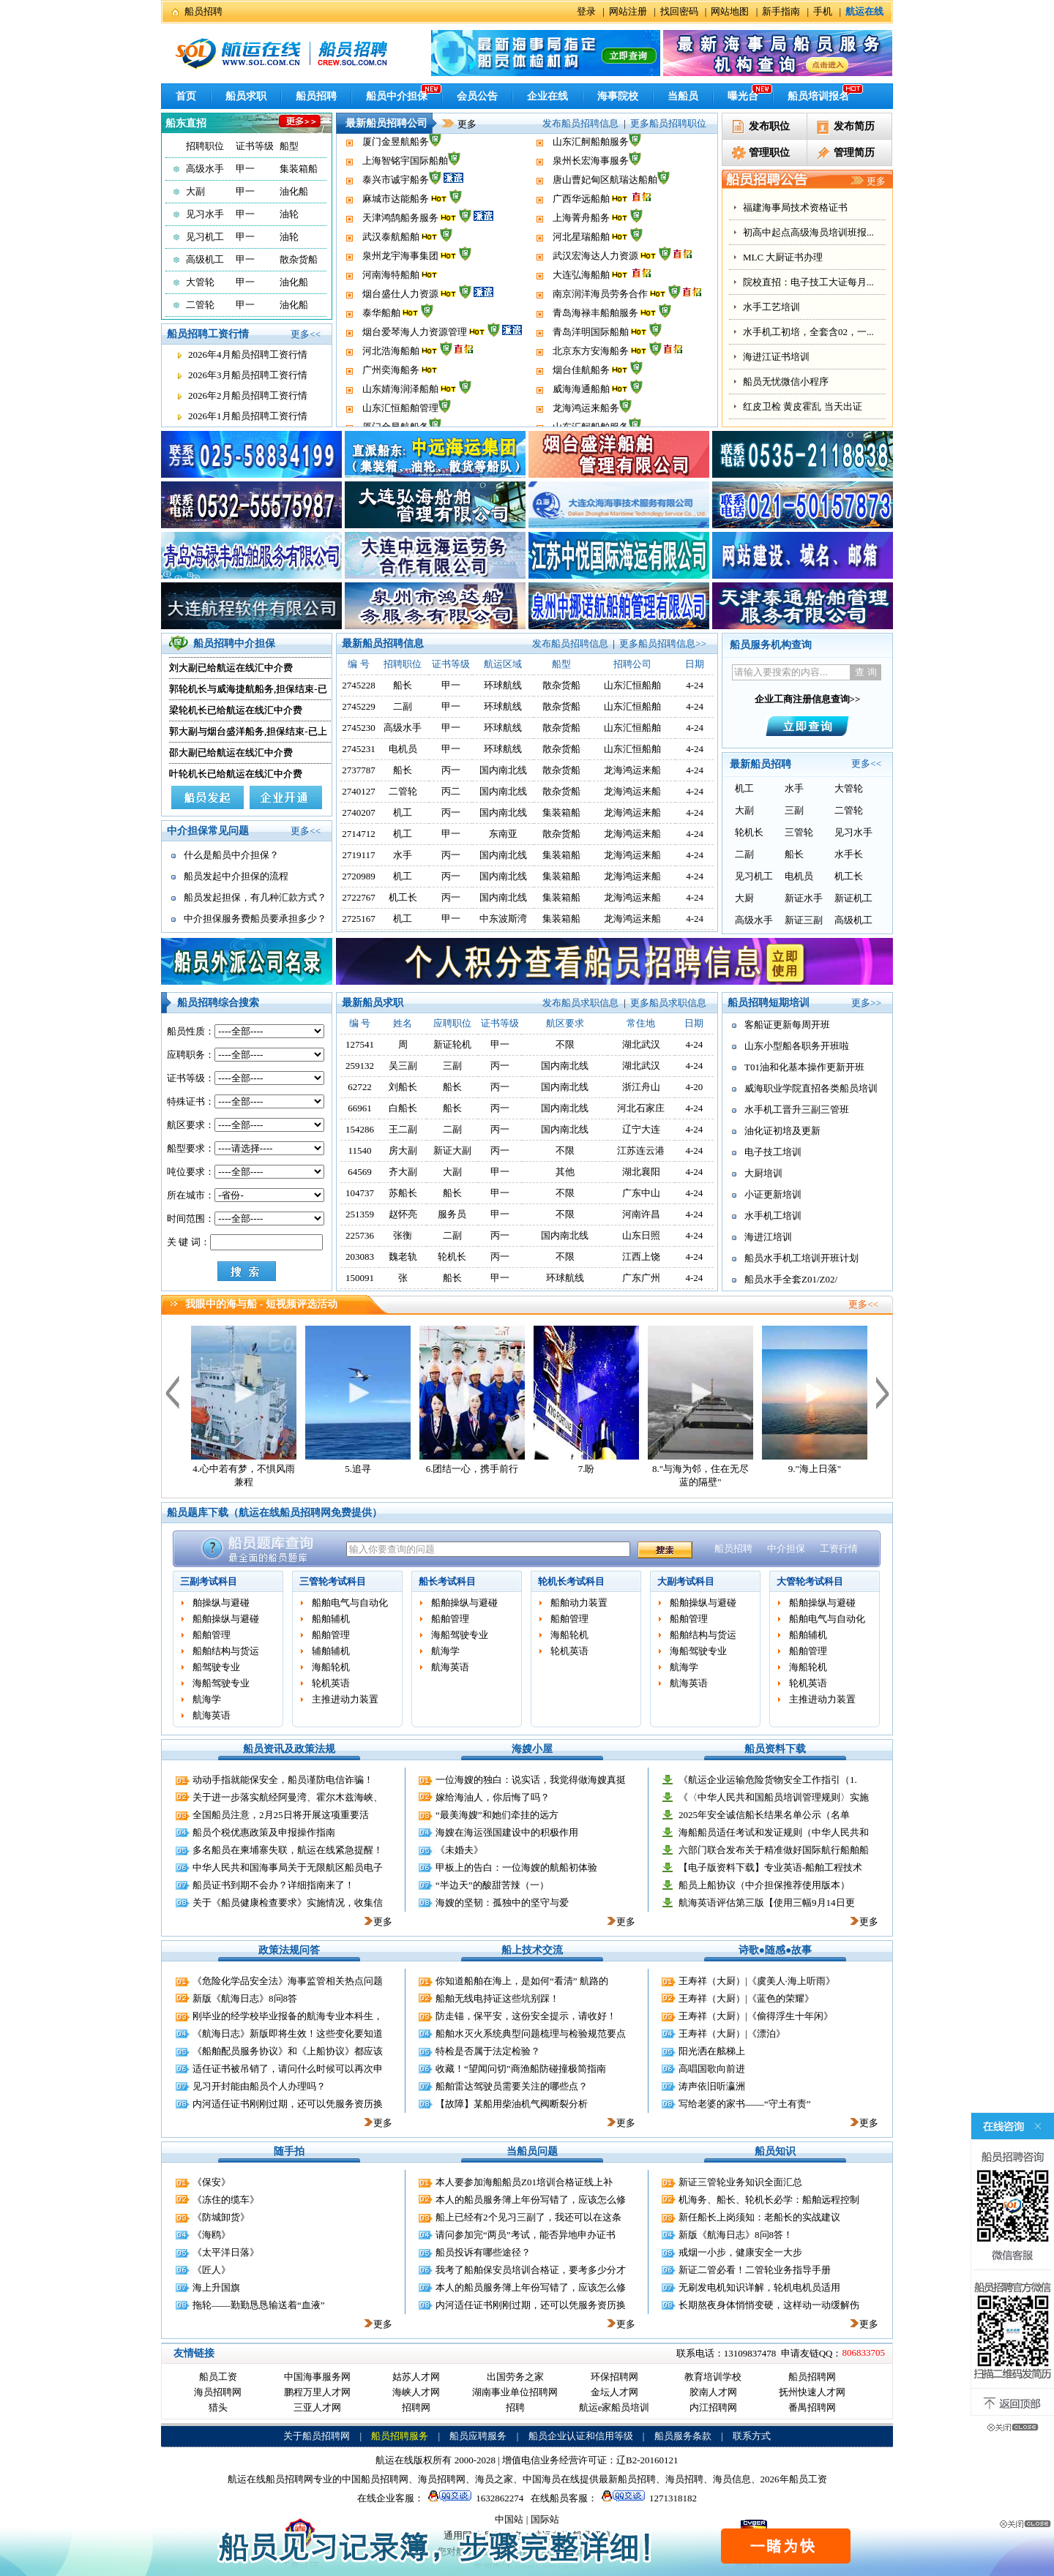  I want to click on 海船船员适任考试和发证规则（中华人民共和, so click(774, 1832).